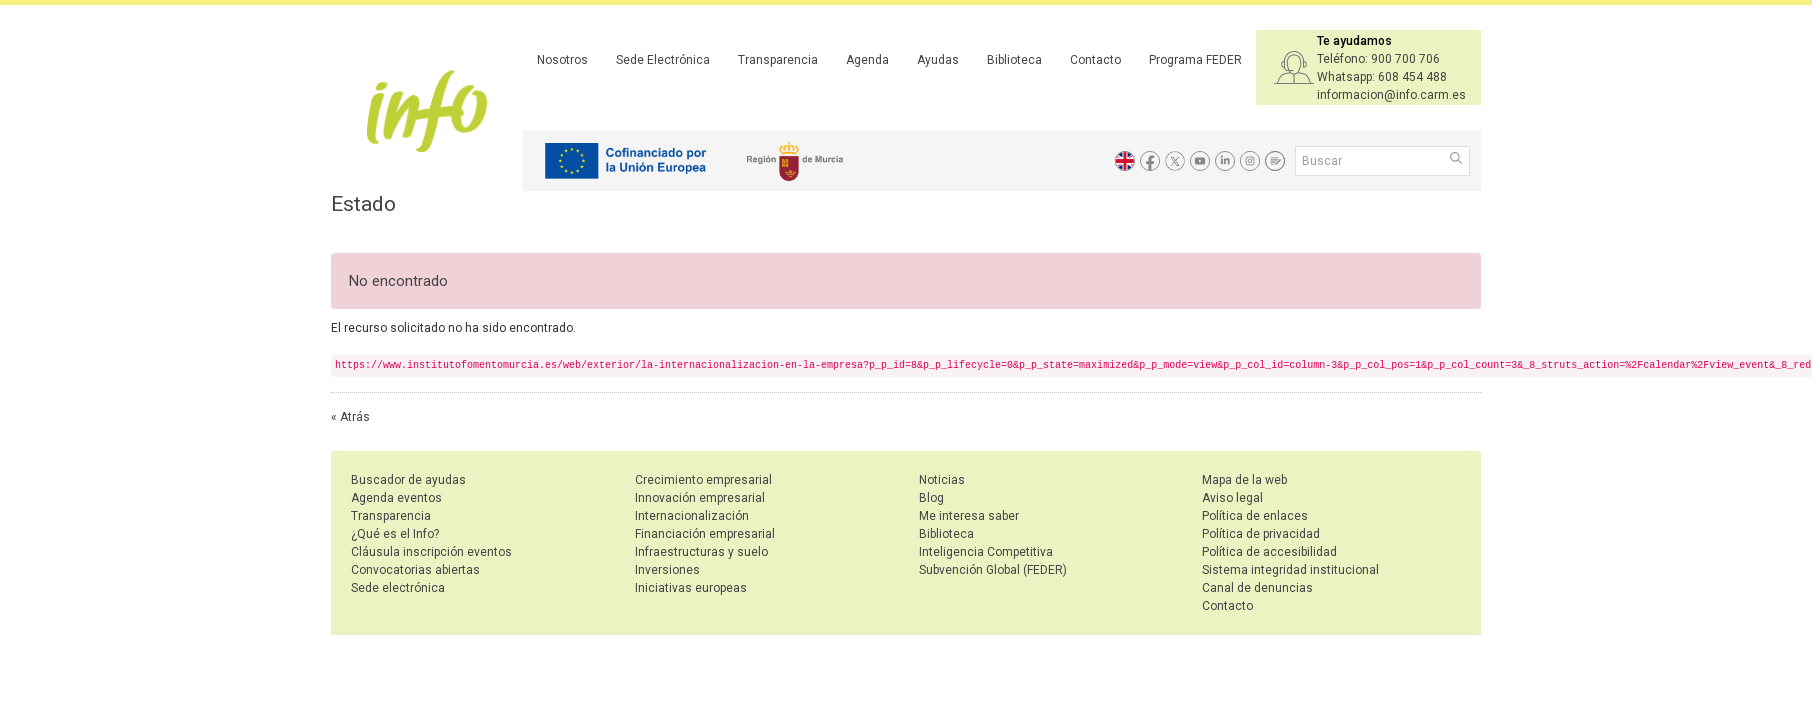 This screenshot has height=720, width=1812. I want to click on Blog, so click(931, 498).